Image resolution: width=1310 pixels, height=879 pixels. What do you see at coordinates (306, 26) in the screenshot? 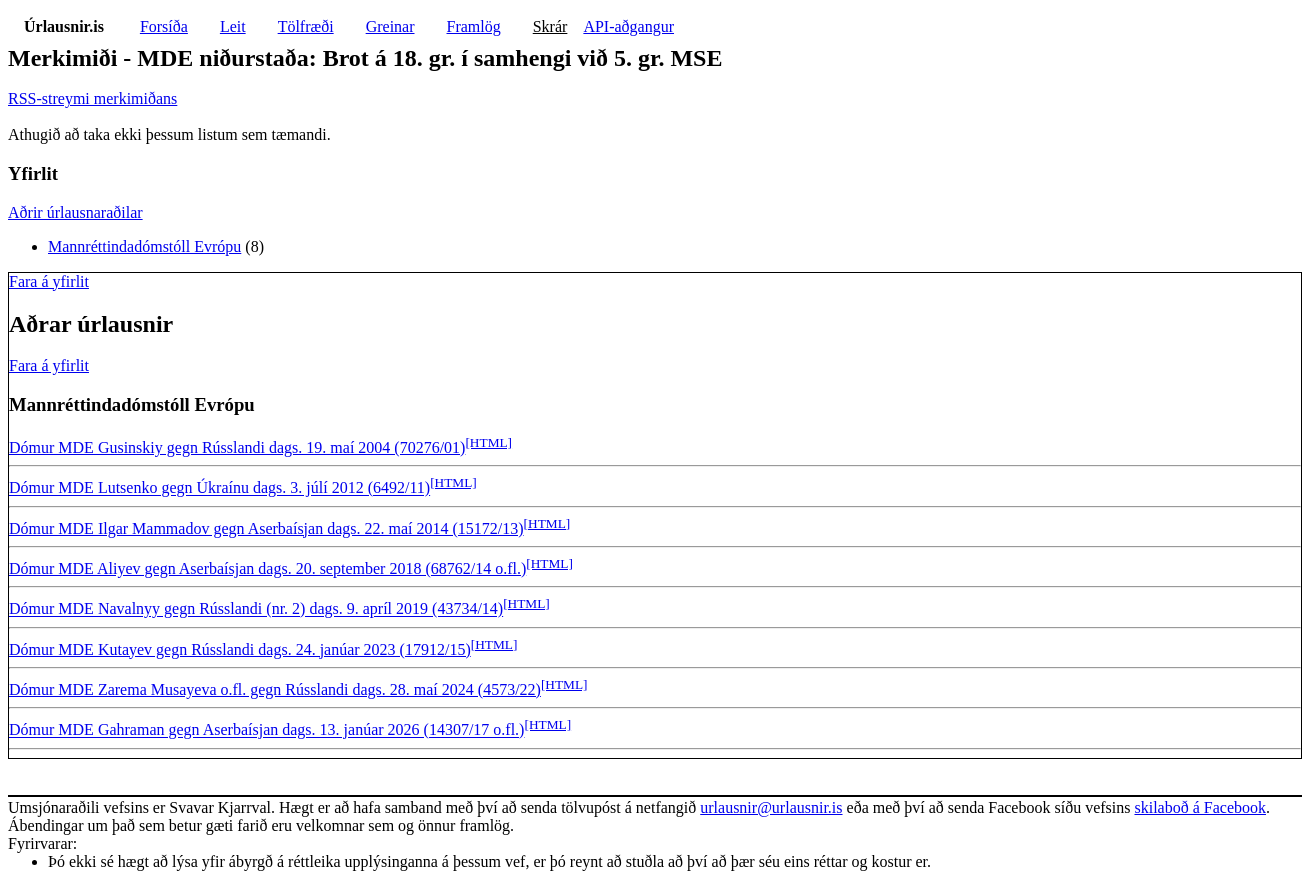
I see `Tölfræði` at bounding box center [306, 26].